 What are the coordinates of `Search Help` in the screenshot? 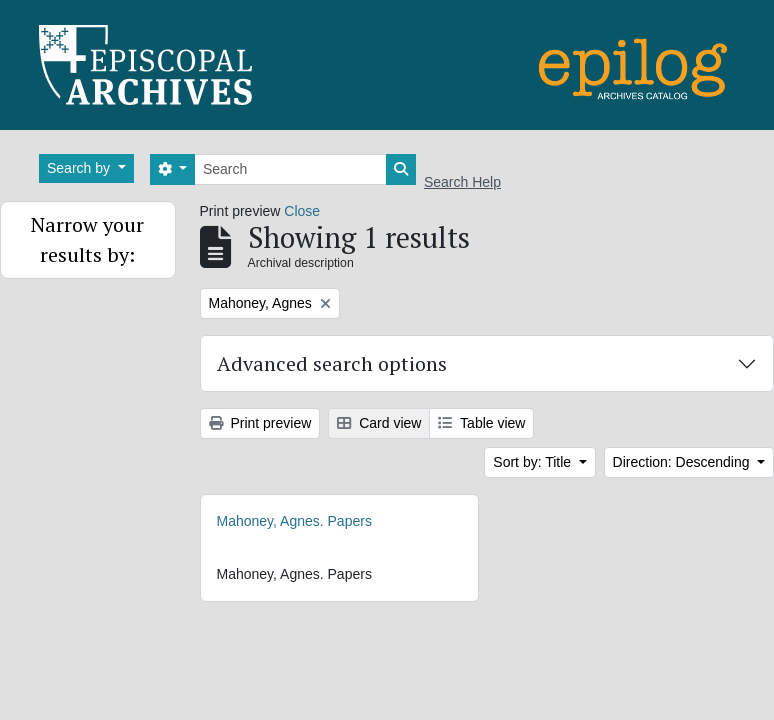 It's located at (462, 182).